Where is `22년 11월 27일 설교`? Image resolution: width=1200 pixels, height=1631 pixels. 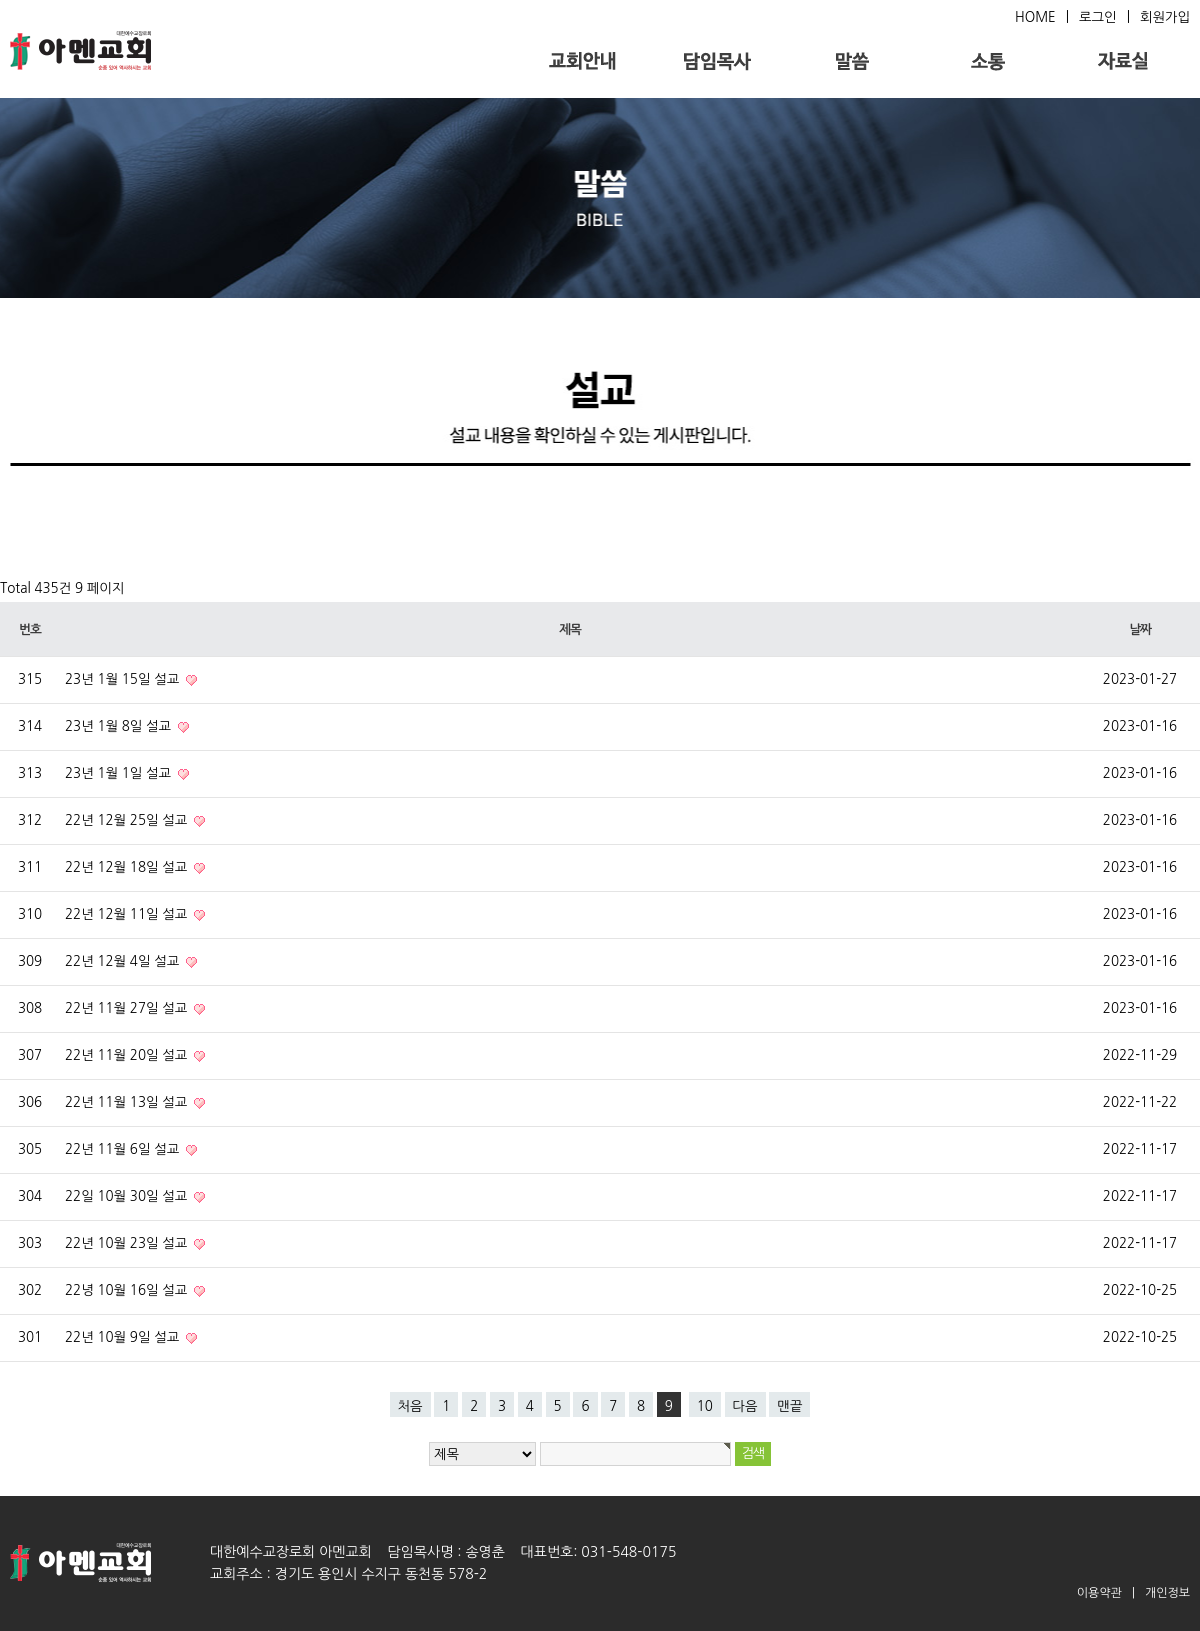 22년 11월 27일 설교 is located at coordinates (128, 1008).